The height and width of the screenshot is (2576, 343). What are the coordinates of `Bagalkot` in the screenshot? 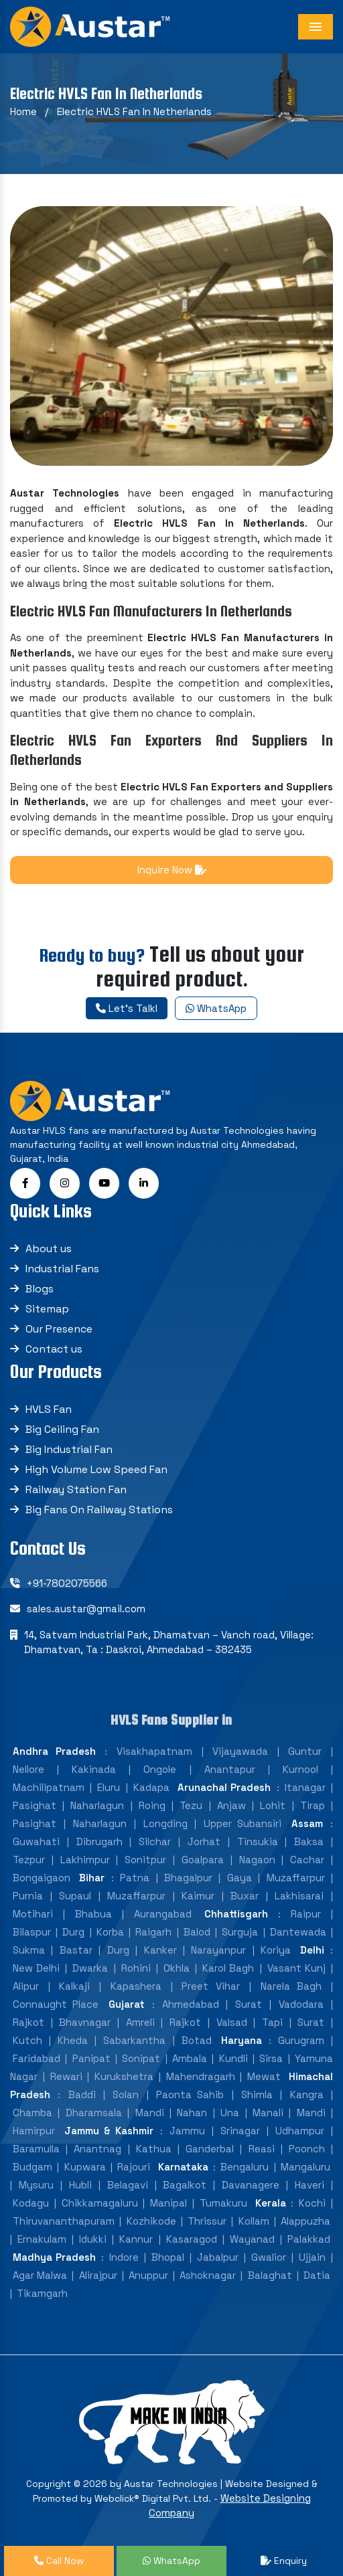 It's located at (184, 2184).